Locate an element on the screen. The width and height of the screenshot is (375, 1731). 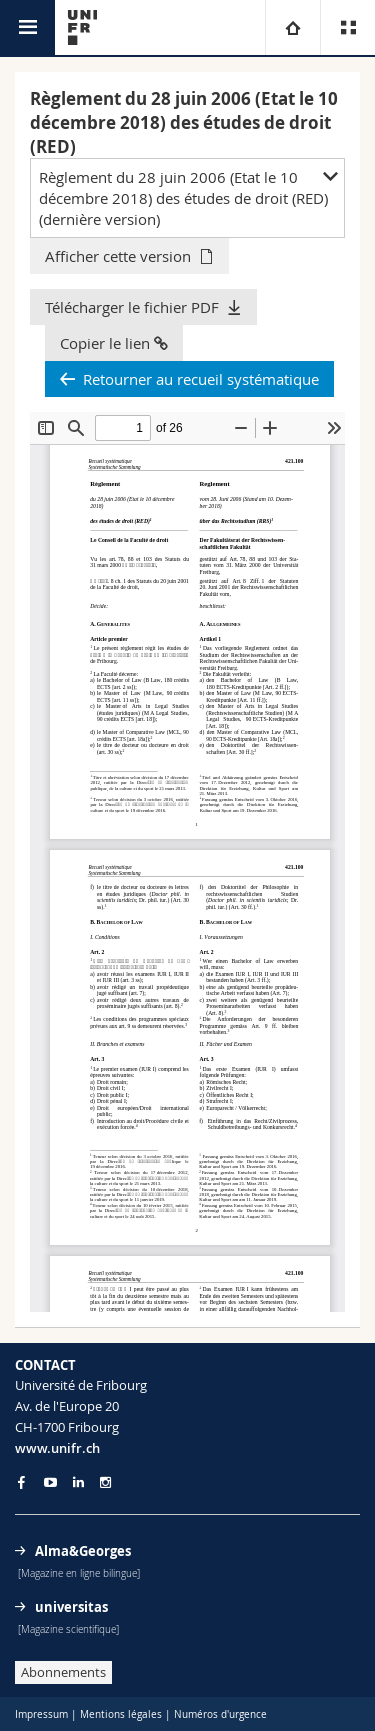
Abonnements is located at coordinates (63, 1672).